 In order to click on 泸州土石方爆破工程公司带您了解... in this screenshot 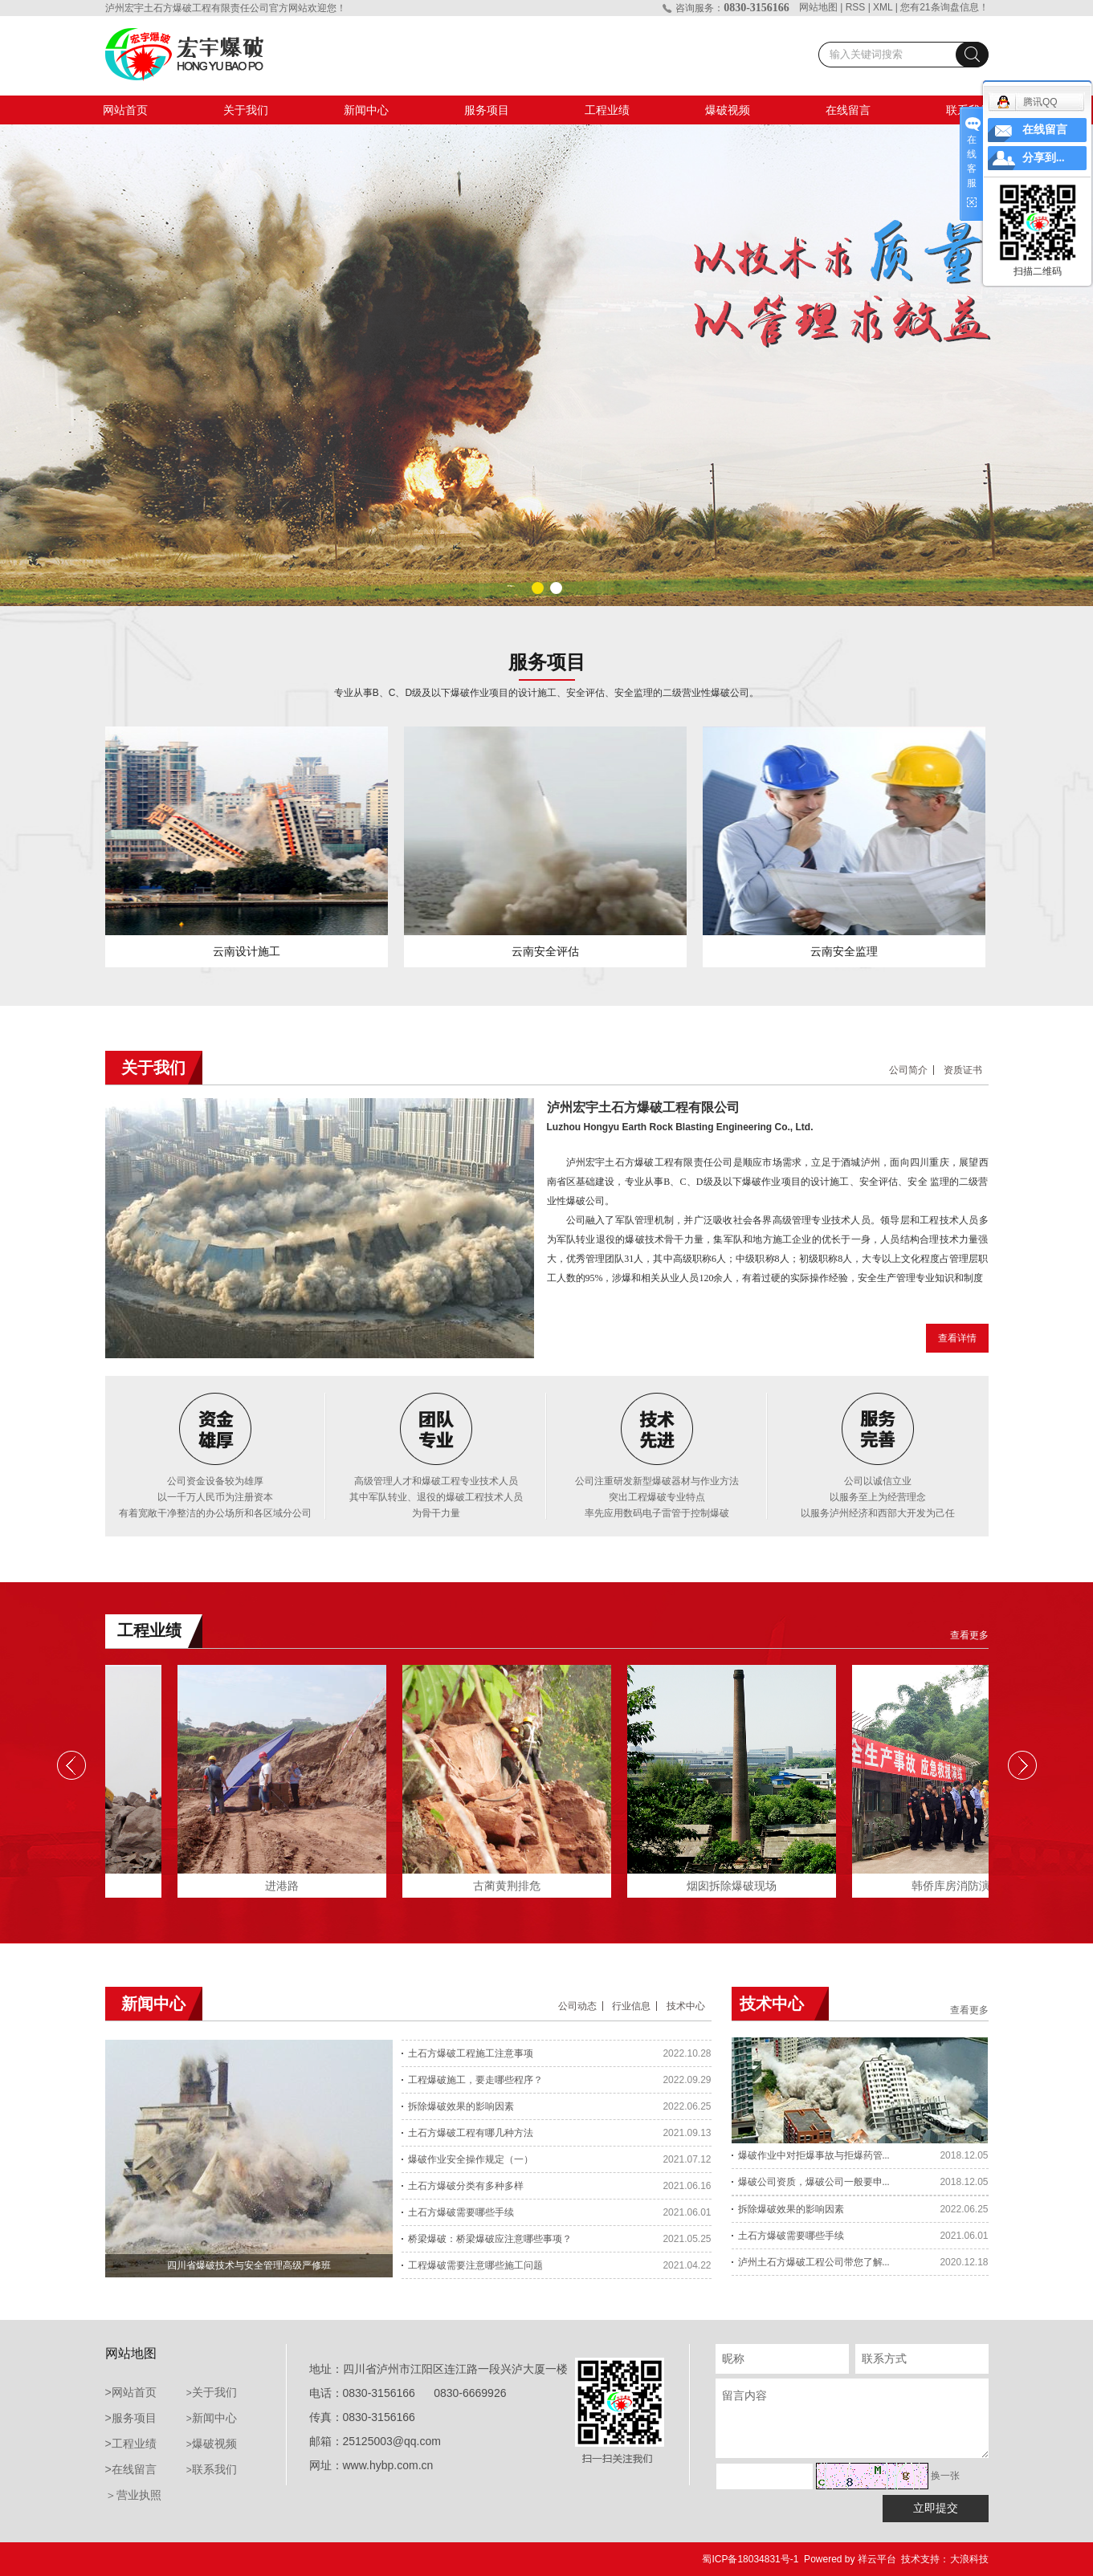, I will do `click(814, 2264)`.